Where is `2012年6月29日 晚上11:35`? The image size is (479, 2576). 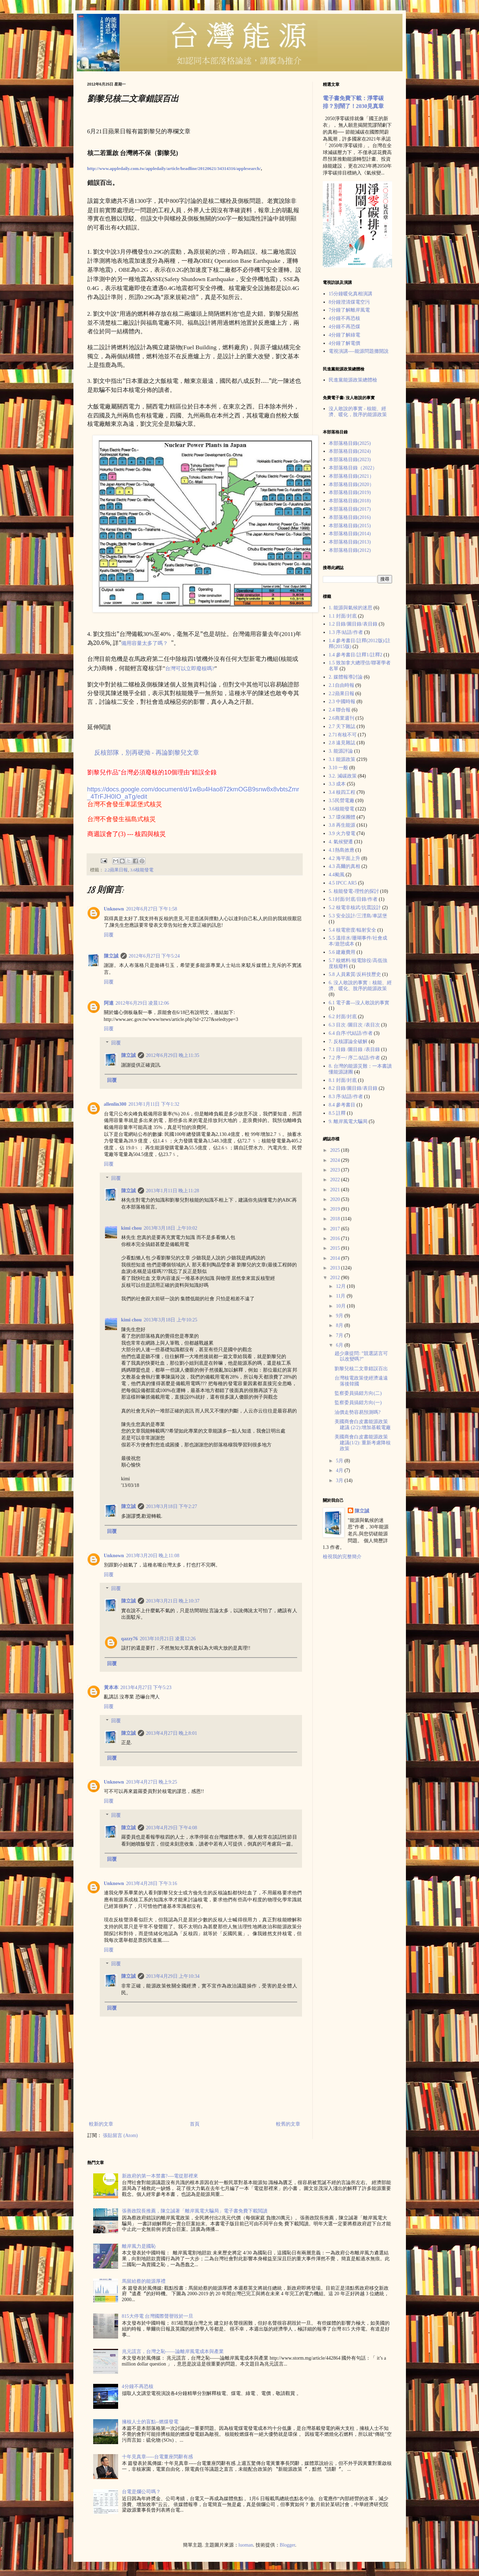 2012年6月29日 晚上11:35 is located at coordinates (172, 1055).